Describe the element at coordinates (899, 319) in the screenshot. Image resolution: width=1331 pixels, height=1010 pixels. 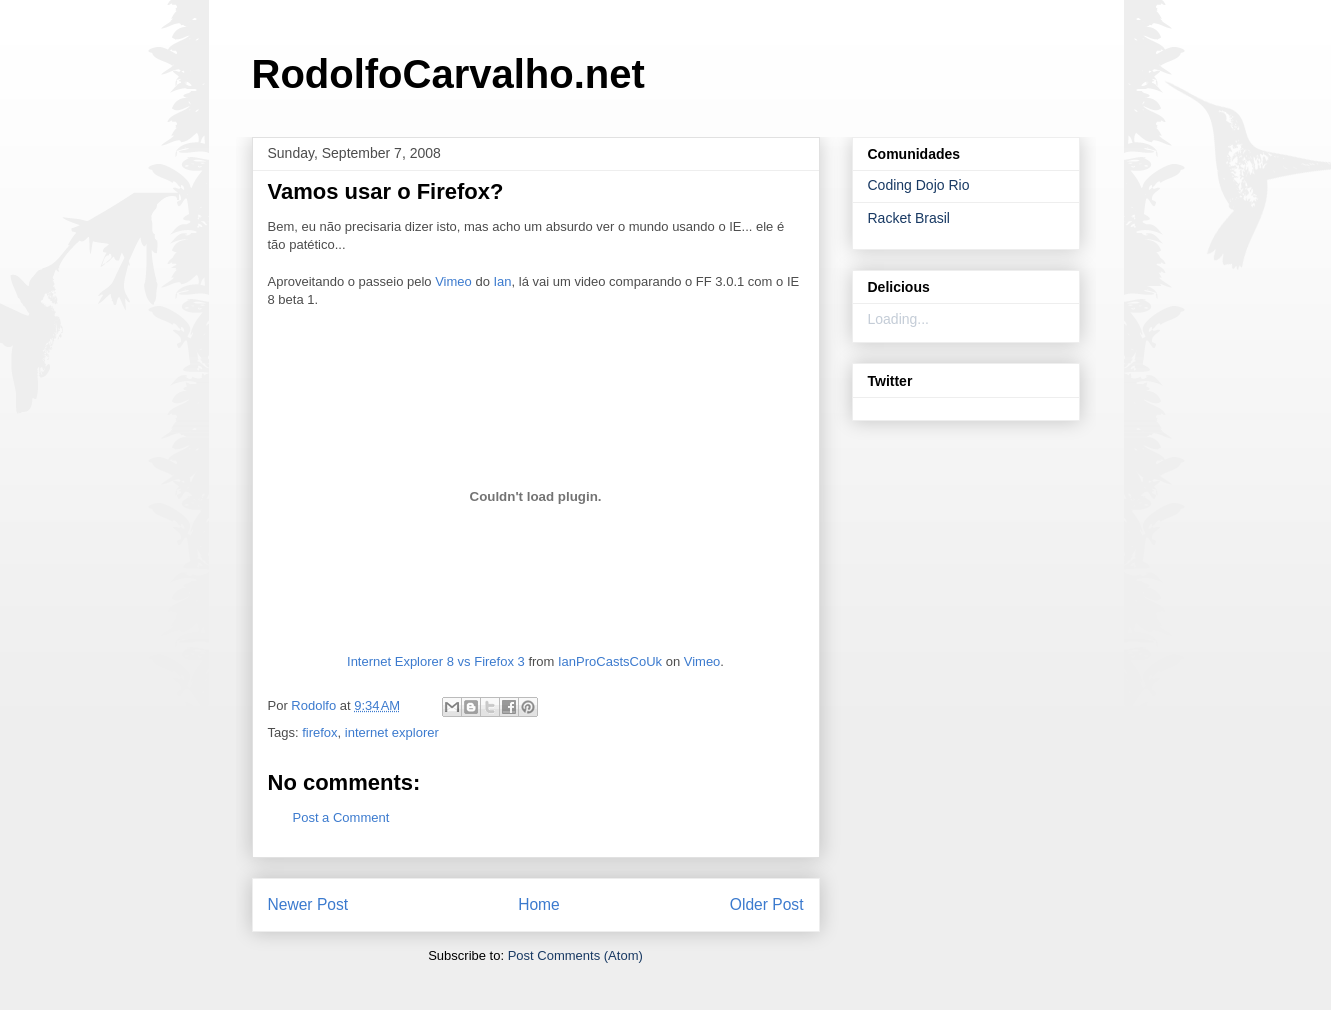
I see `Loading...` at that location.